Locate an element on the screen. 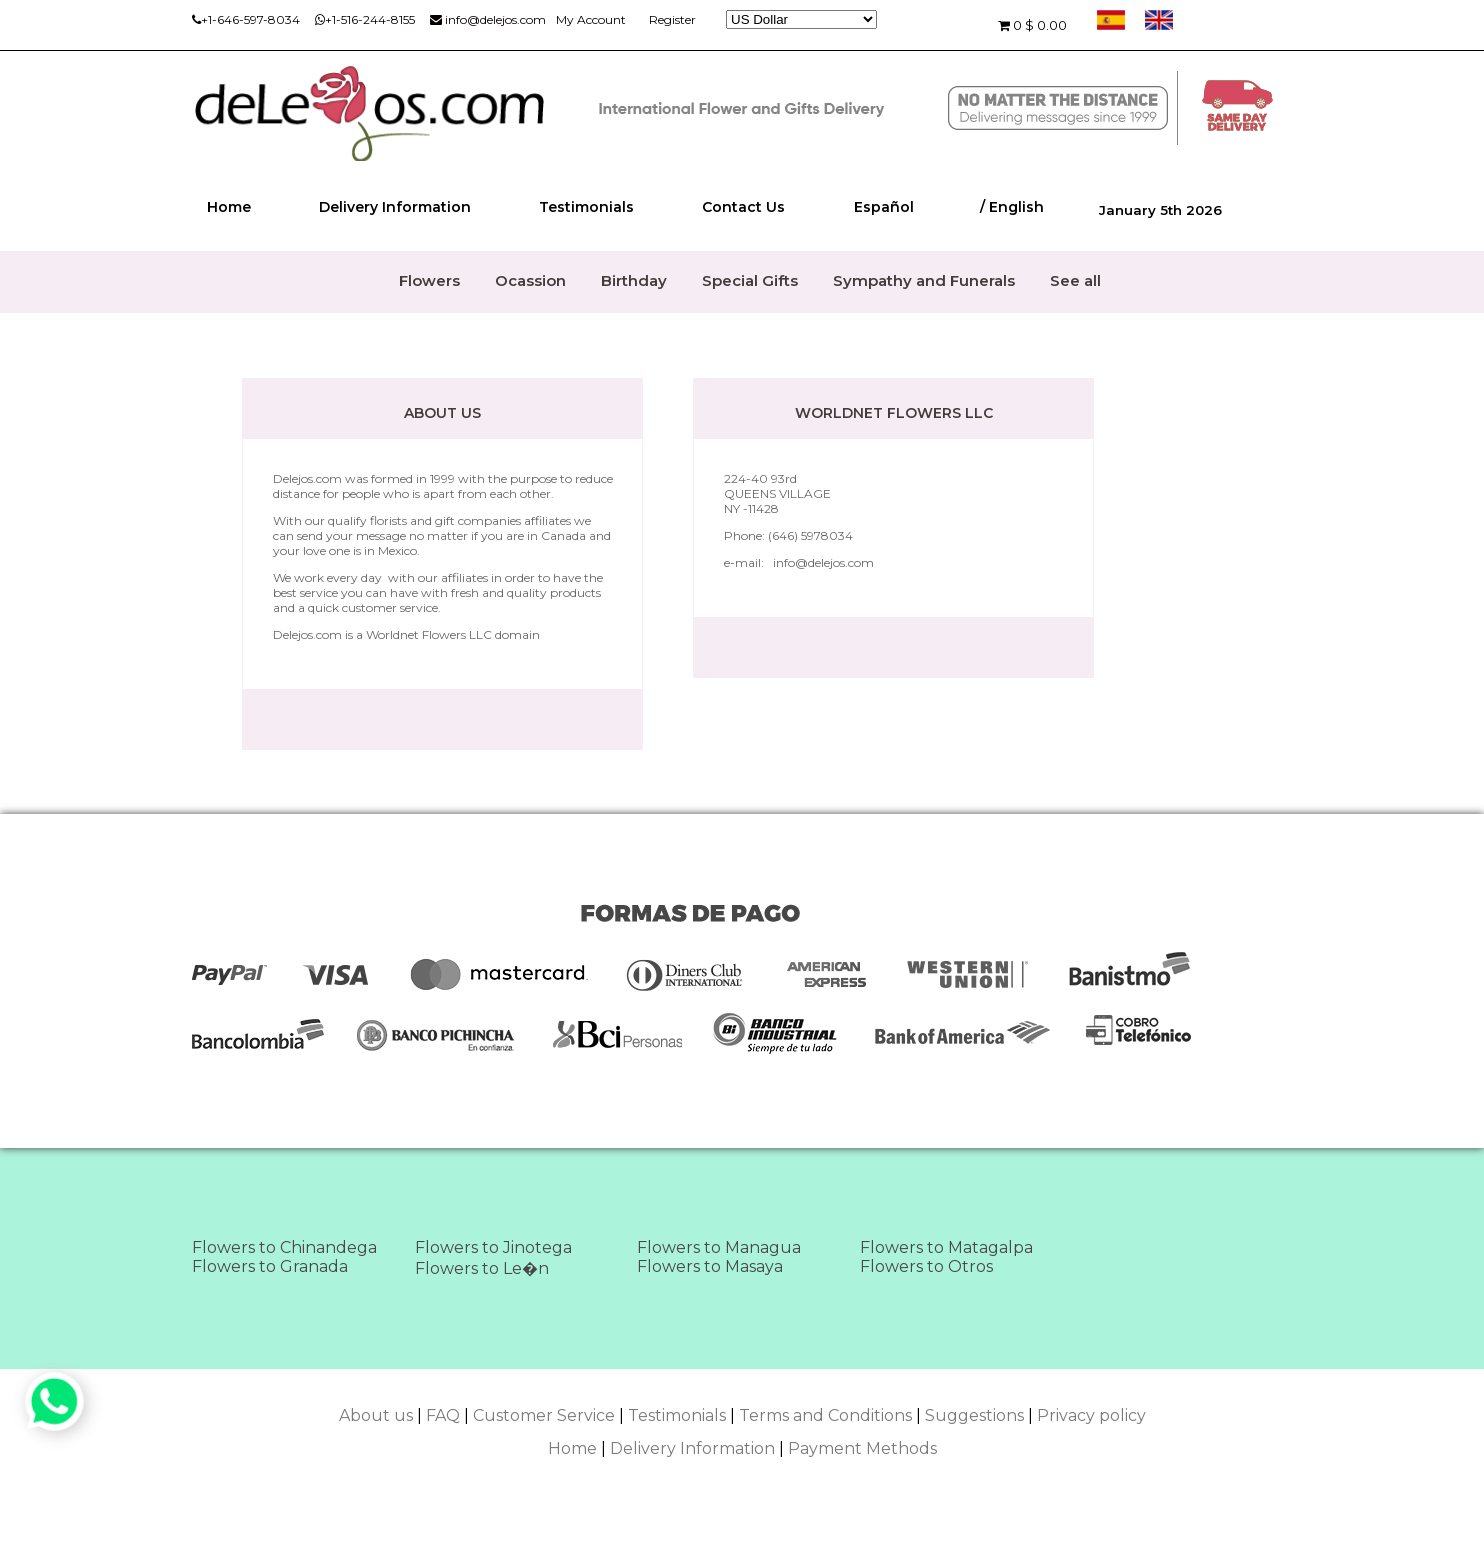 Image resolution: width=1484 pixels, height=1541 pixels. Birthday is located at coordinates (634, 280).